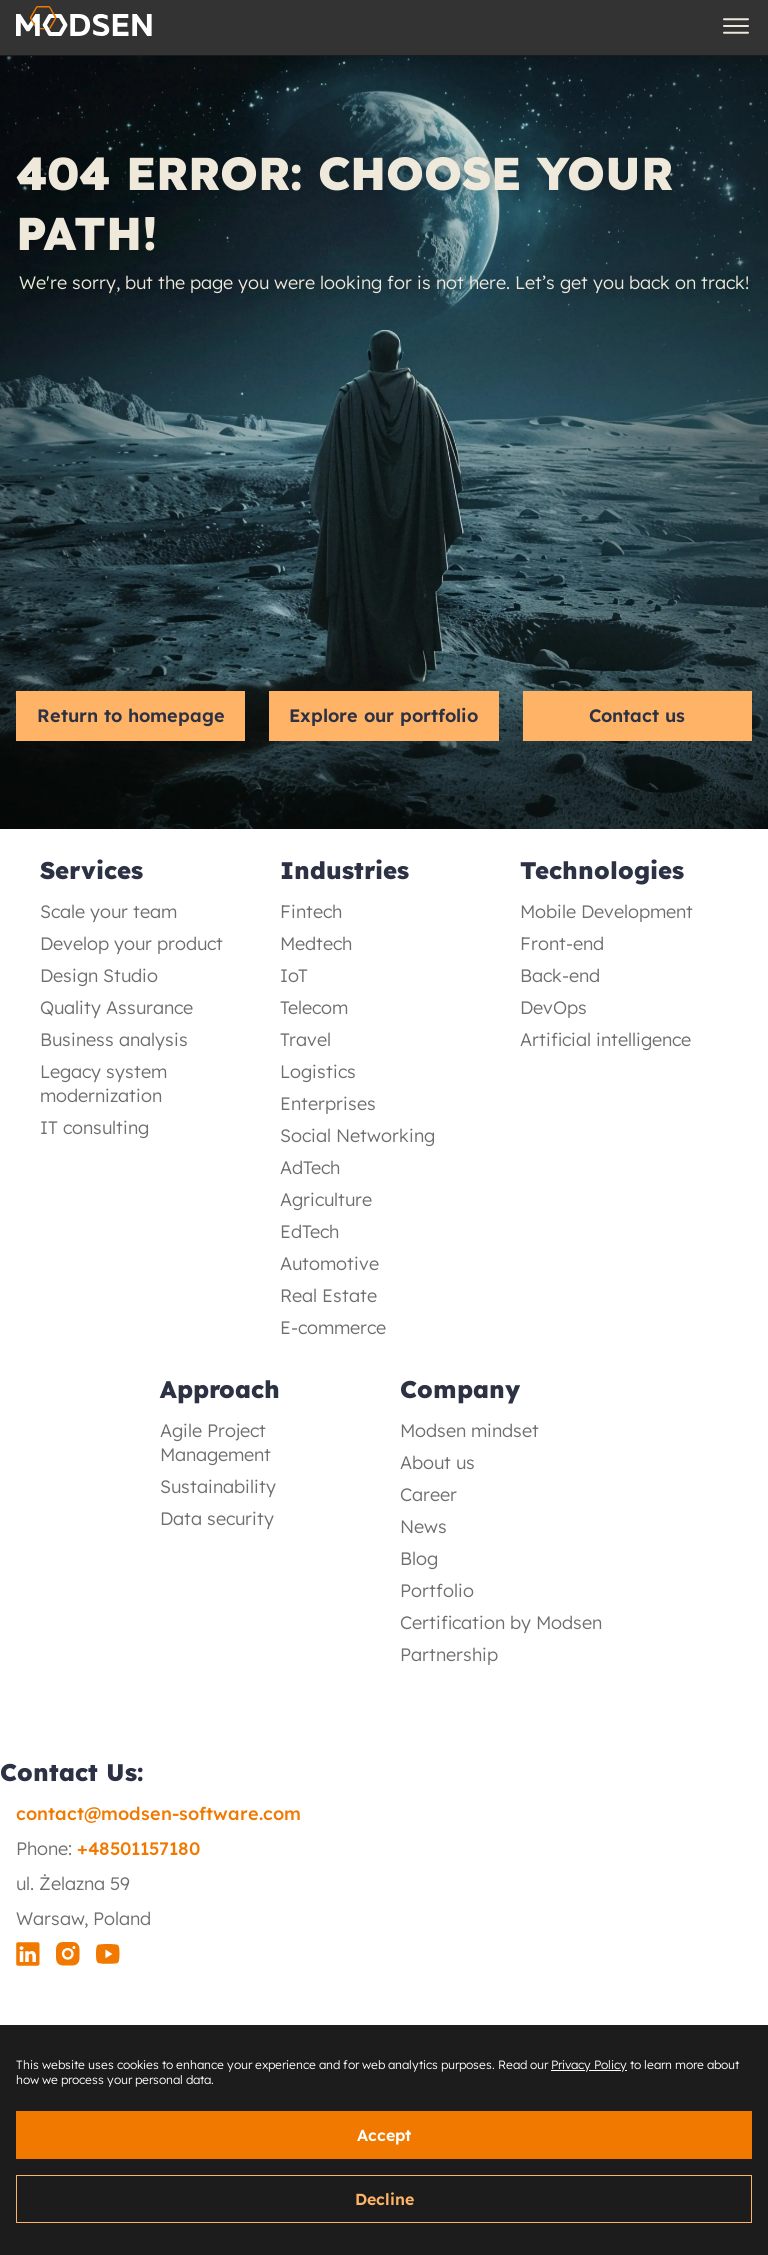 Image resolution: width=768 pixels, height=2255 pixels. Describe the element at coordinates (108, 911) in the screenshot. I see `Scale your team` at that location.